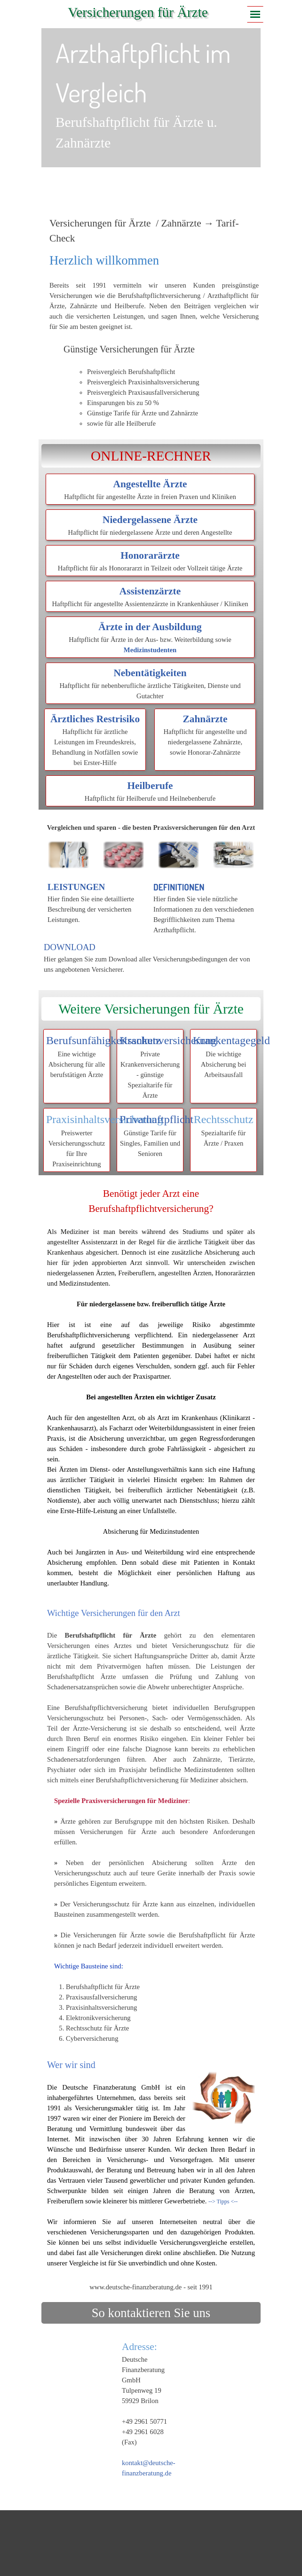  What do you see at coordinates (149, 626) in the screenshot?
I see `Ärzte in der Ausbildung` at bounding box center [149, 626].